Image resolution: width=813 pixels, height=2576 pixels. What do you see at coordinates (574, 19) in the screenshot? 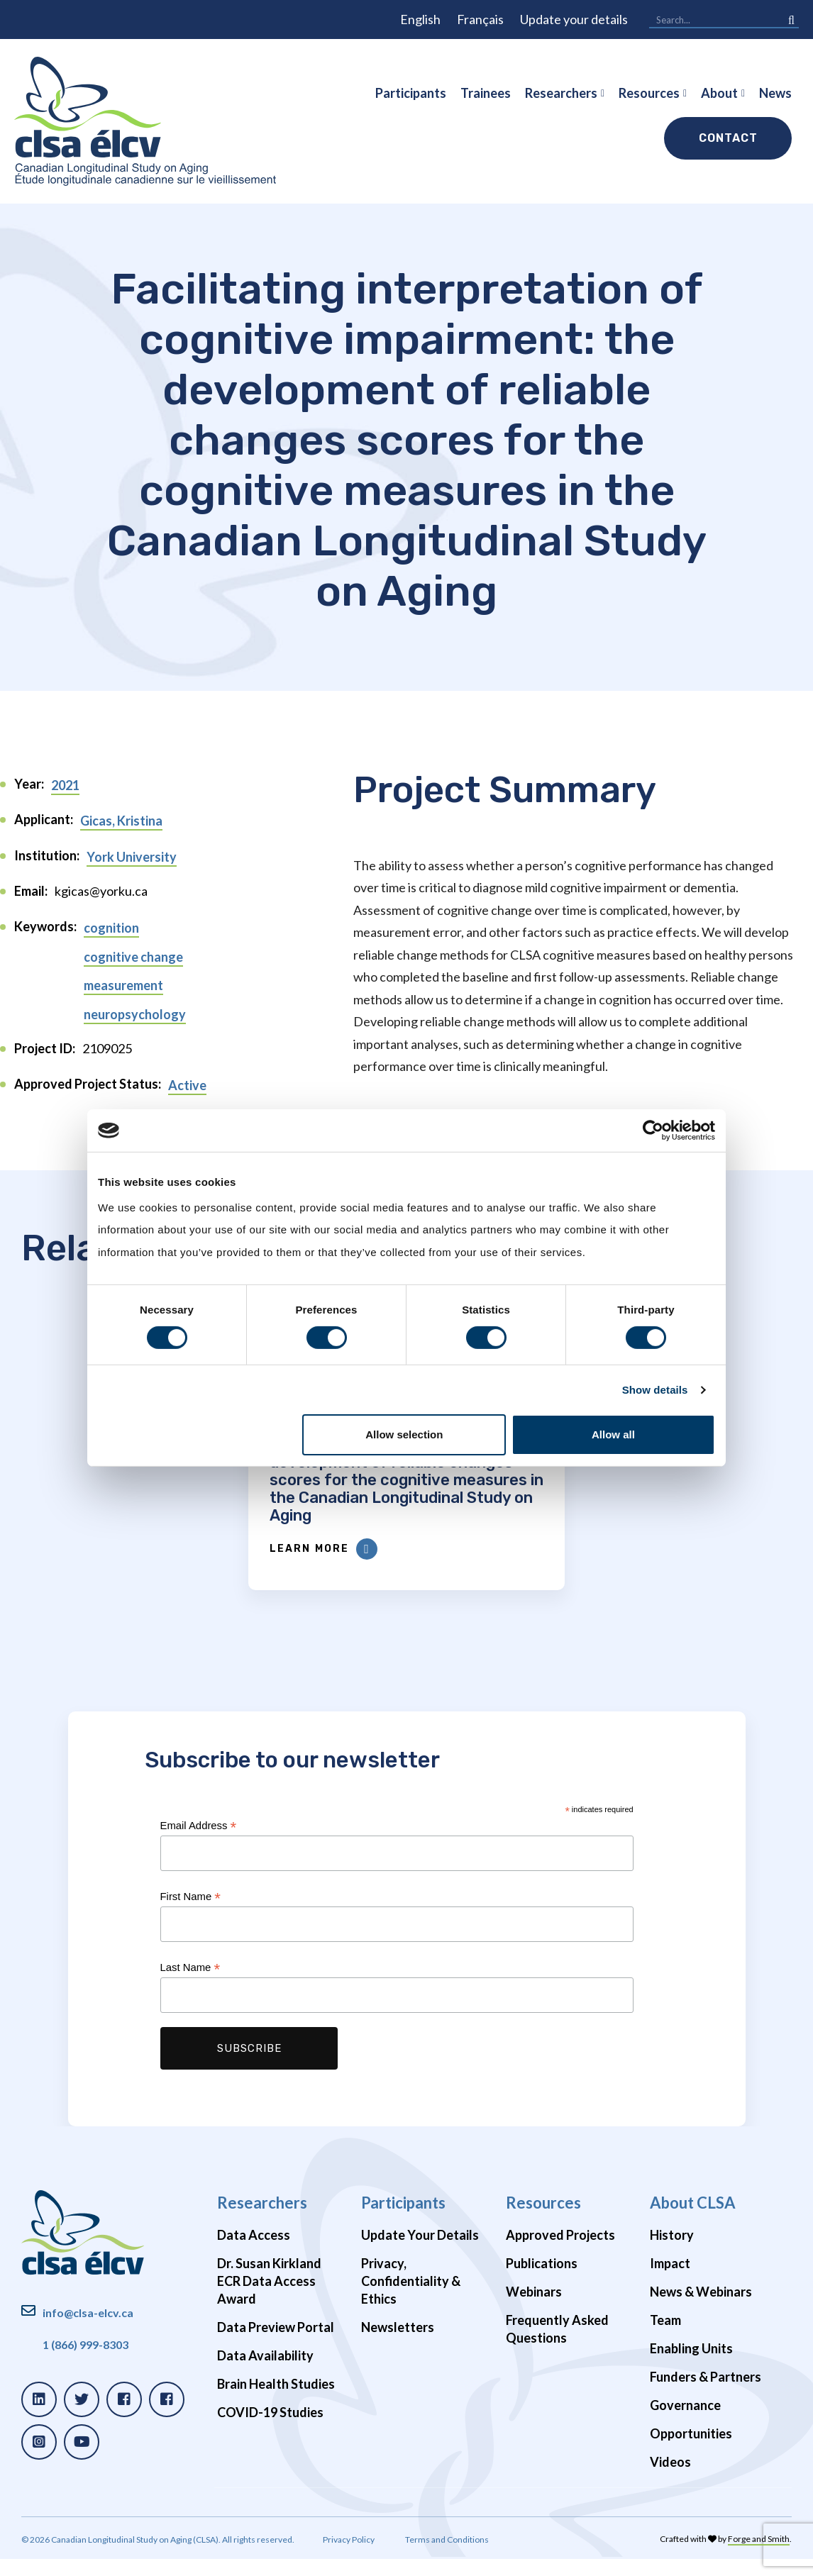
I see `Update your details` at bounding box center [574, 19].